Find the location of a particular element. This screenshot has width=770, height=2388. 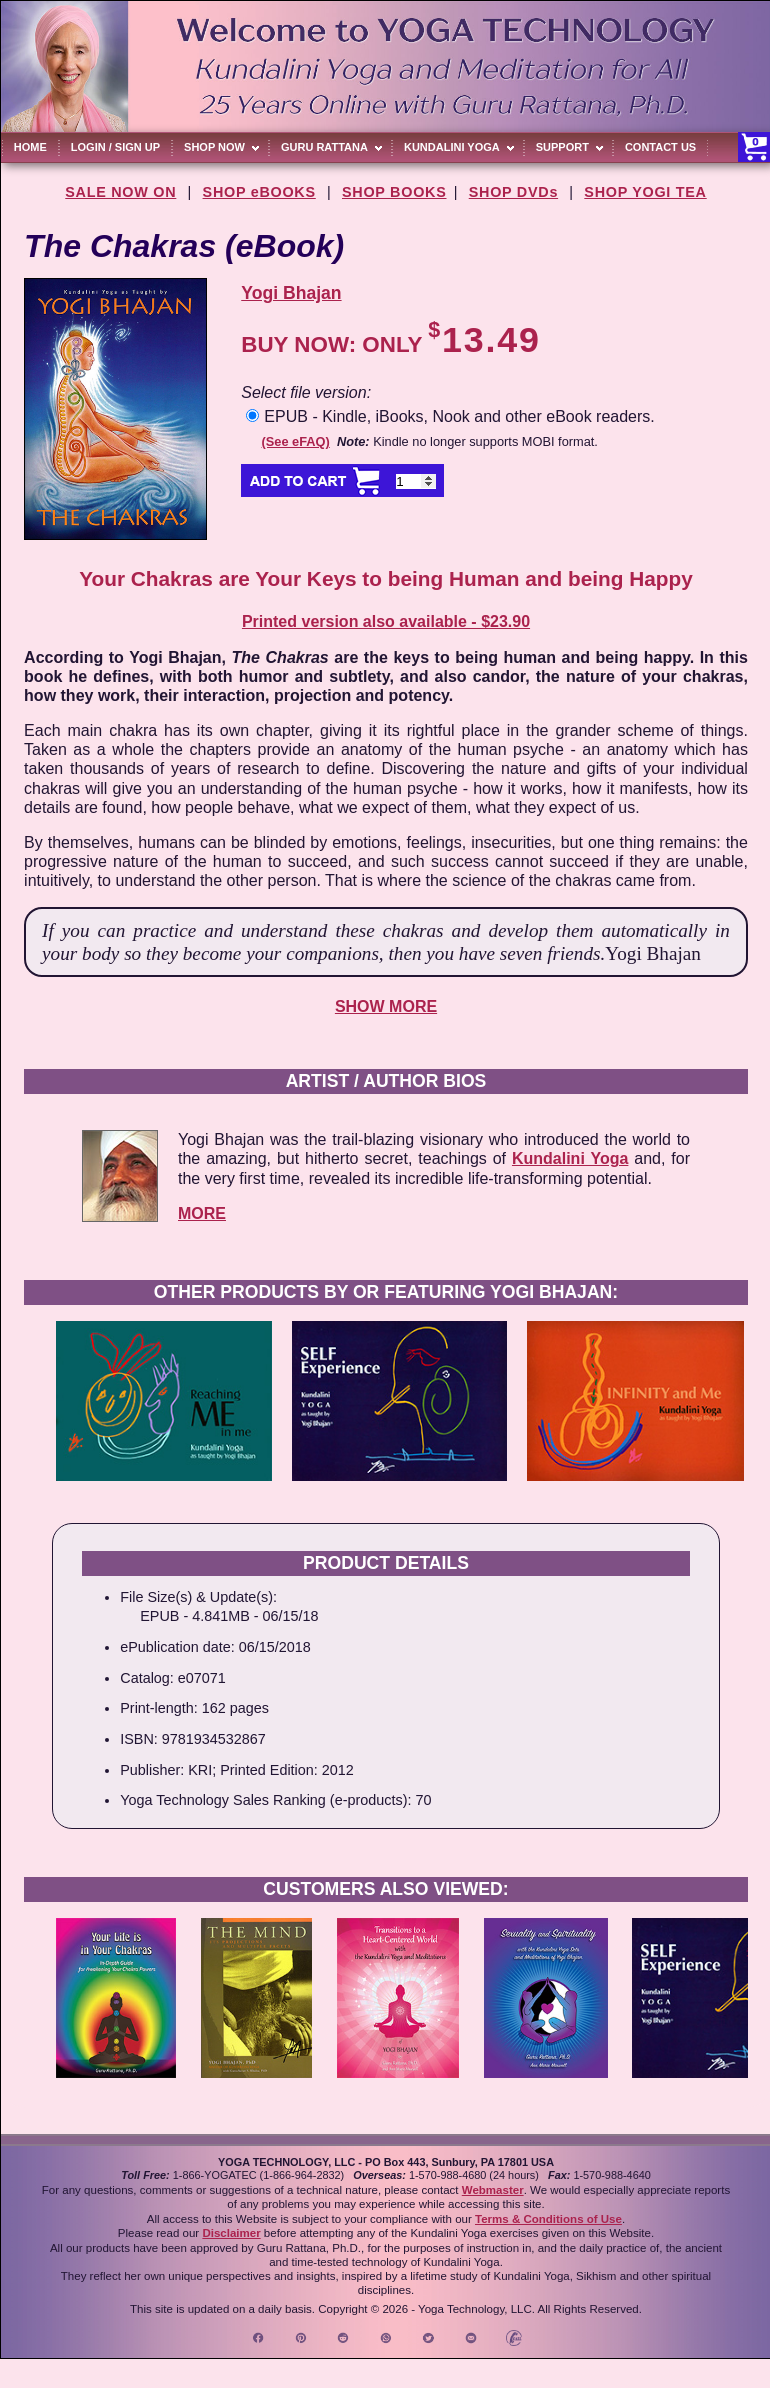

SHOP BOOKS is located at coordinates (394, 192).